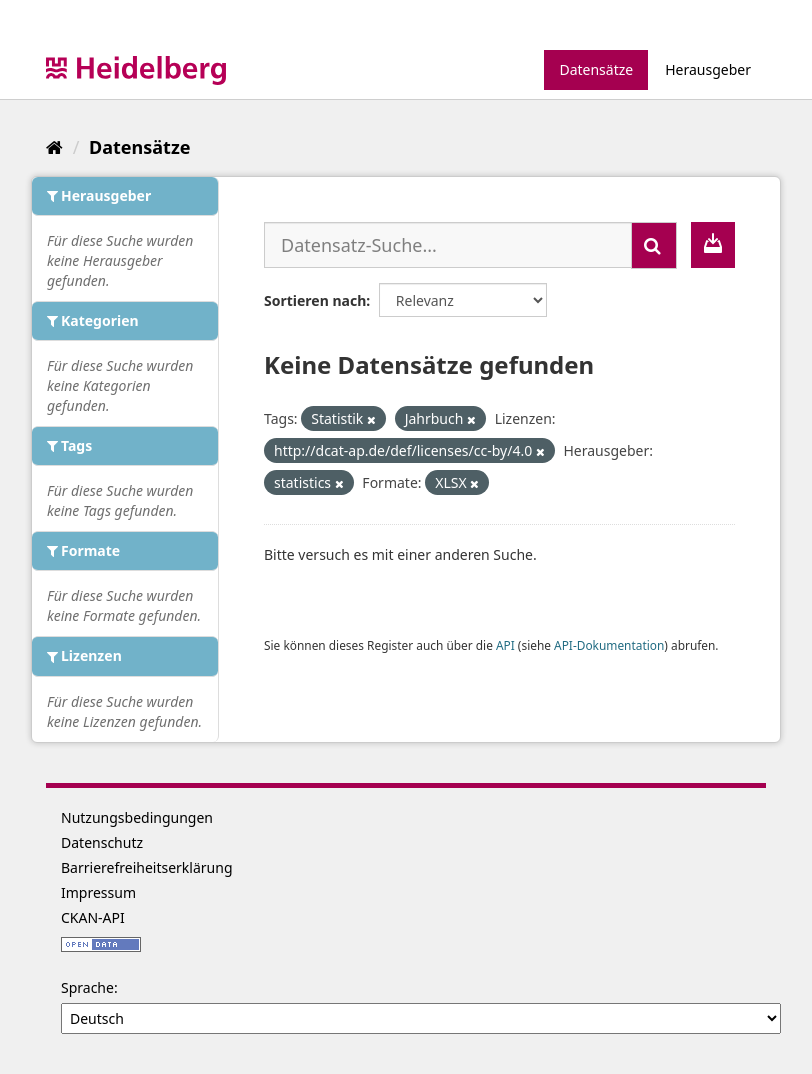  Describe the element at coordinates (609, 645) in the screenshot. I see `API-Dokumentation` at that location.